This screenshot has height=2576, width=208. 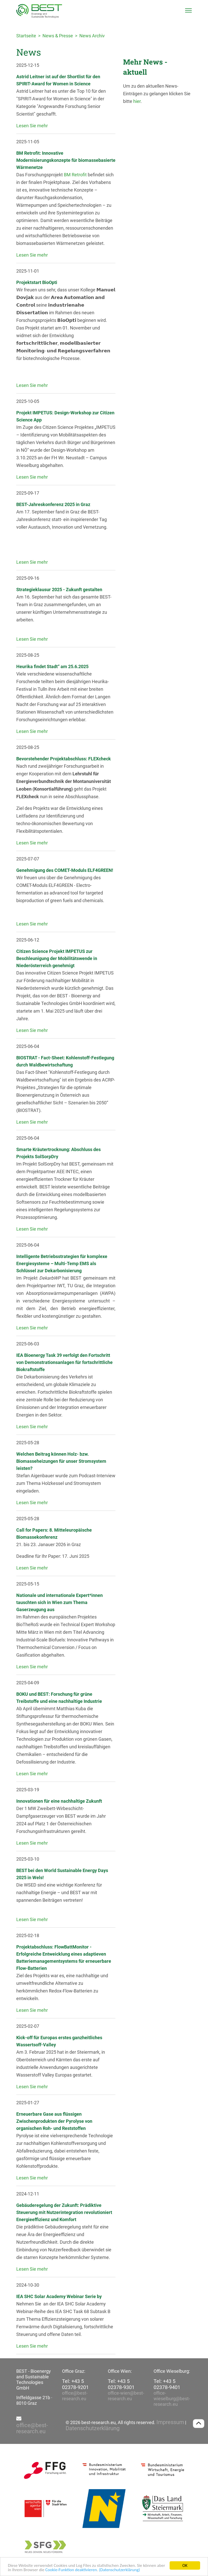 I want to click on Tel: +43 5 02378-9401, so click(x=167, y=2384).